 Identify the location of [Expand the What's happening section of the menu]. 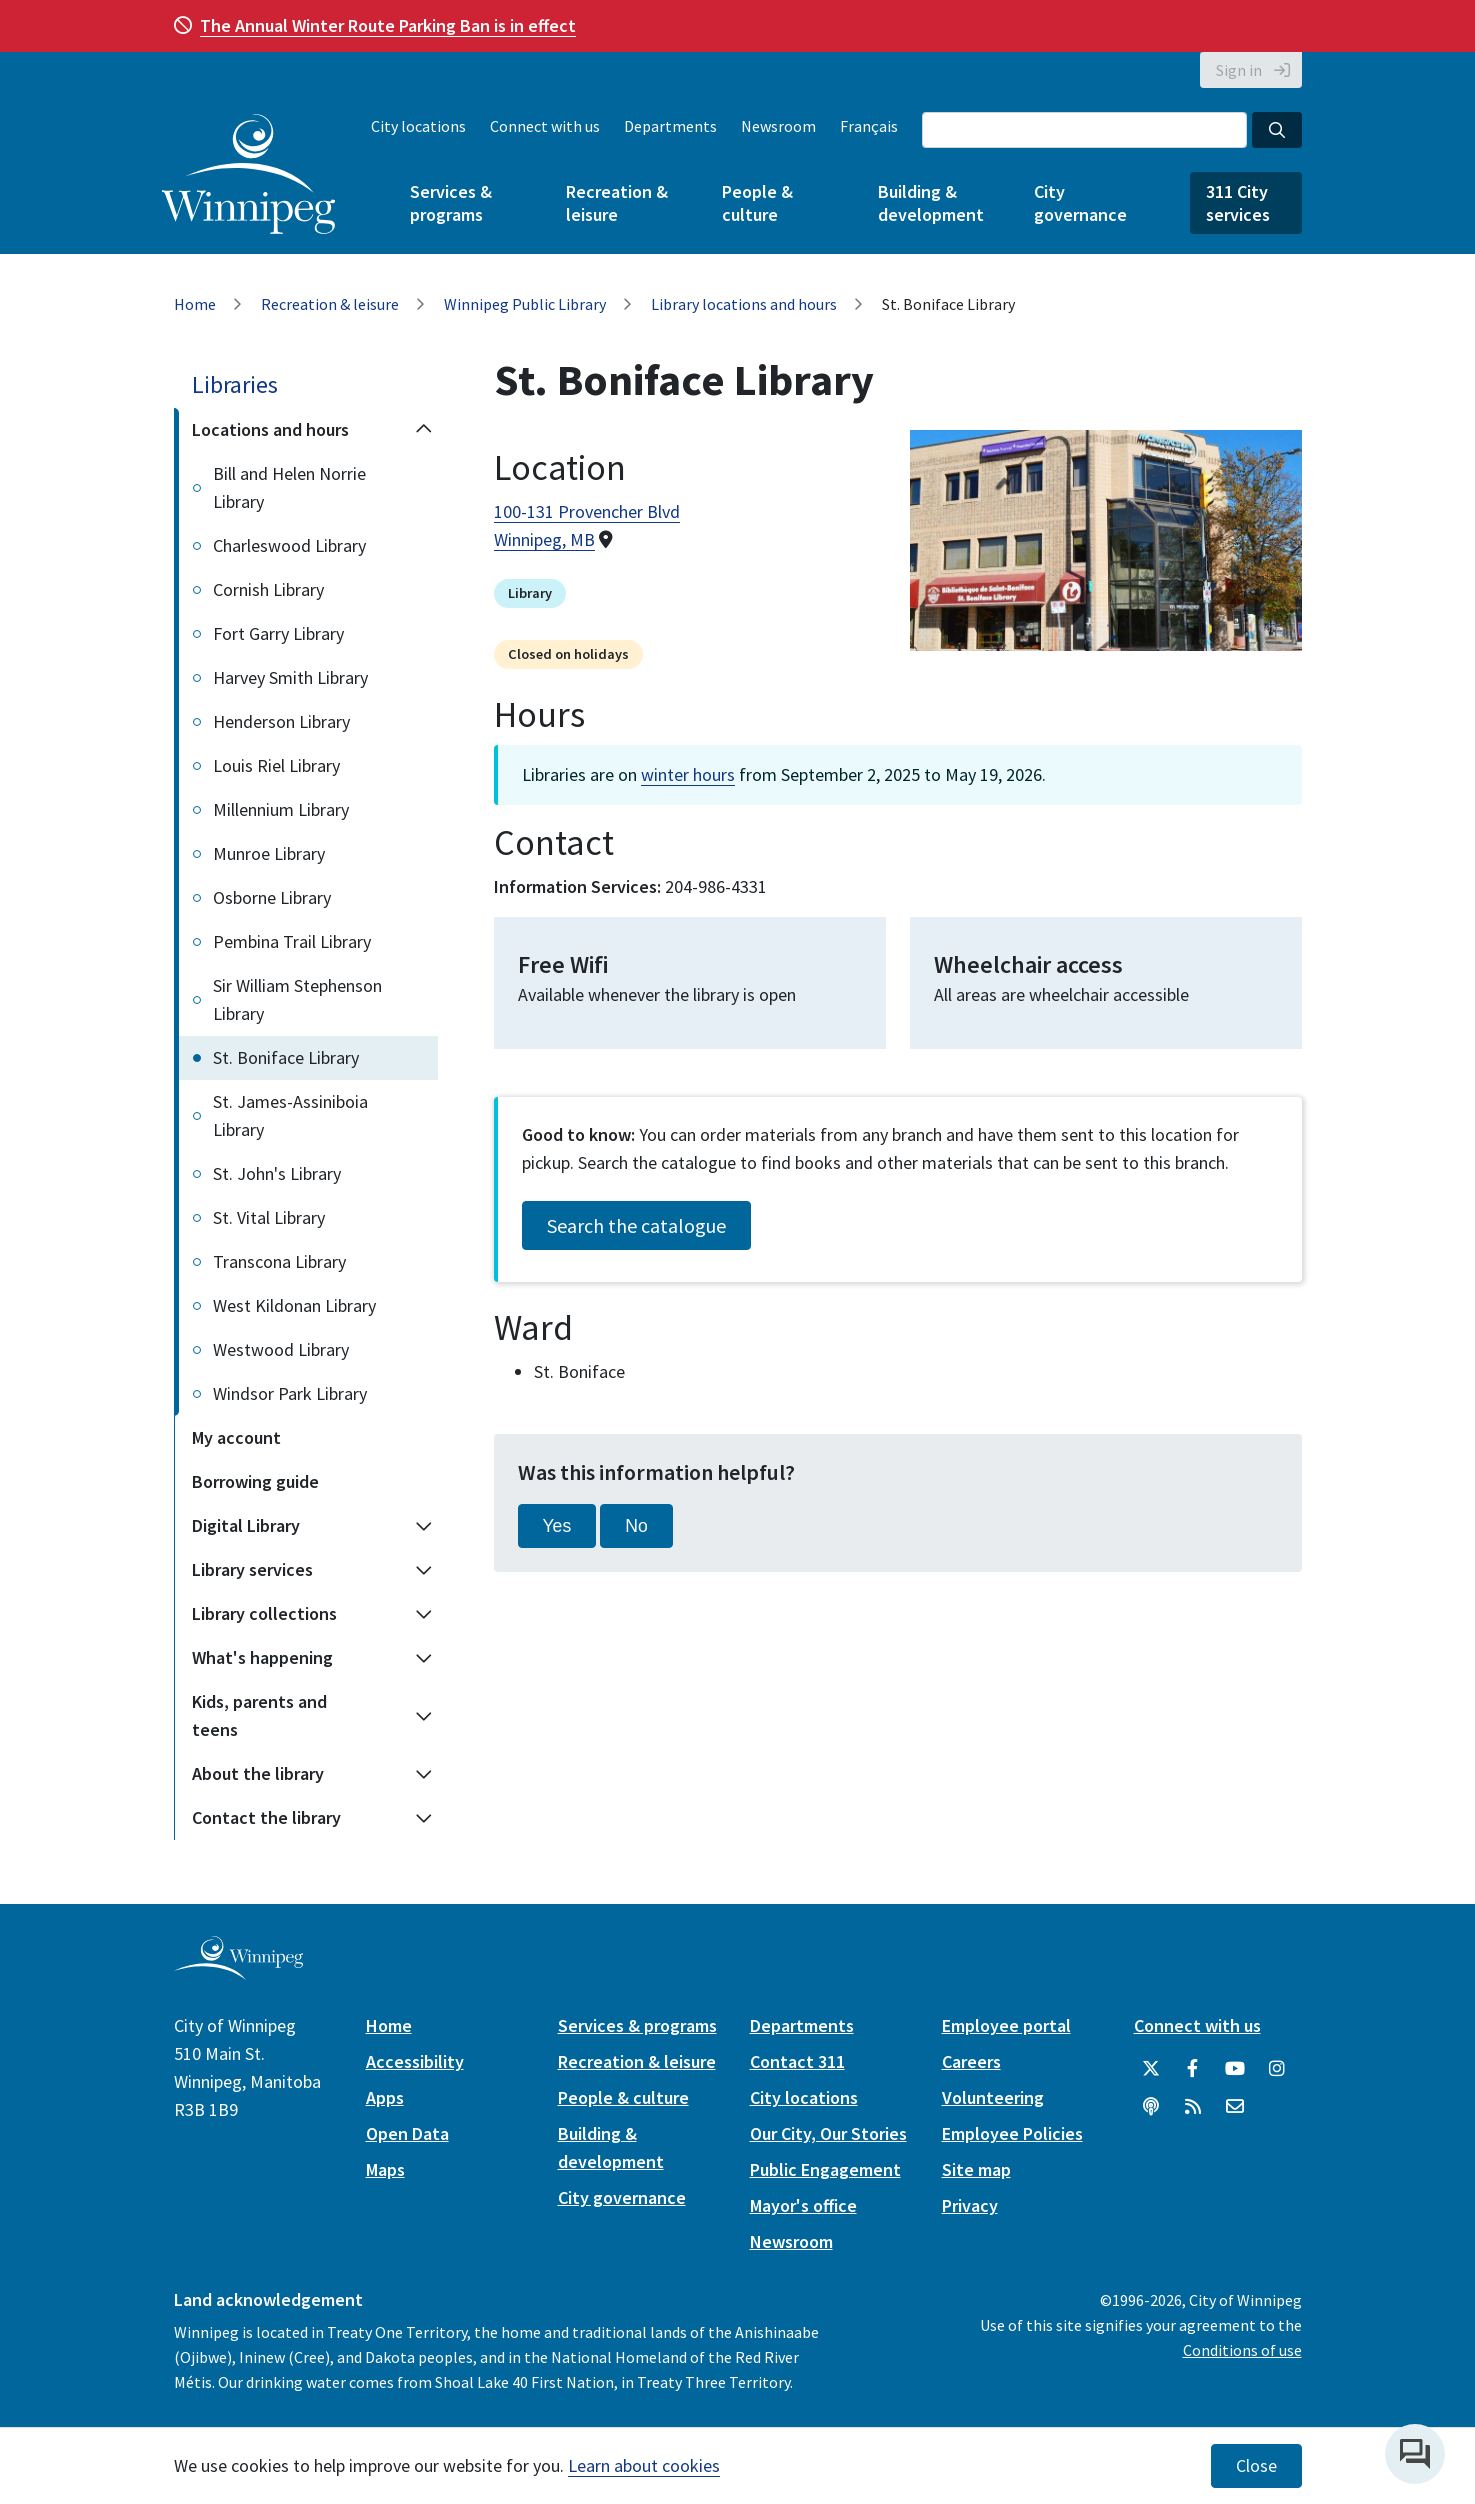
(424, 1658).